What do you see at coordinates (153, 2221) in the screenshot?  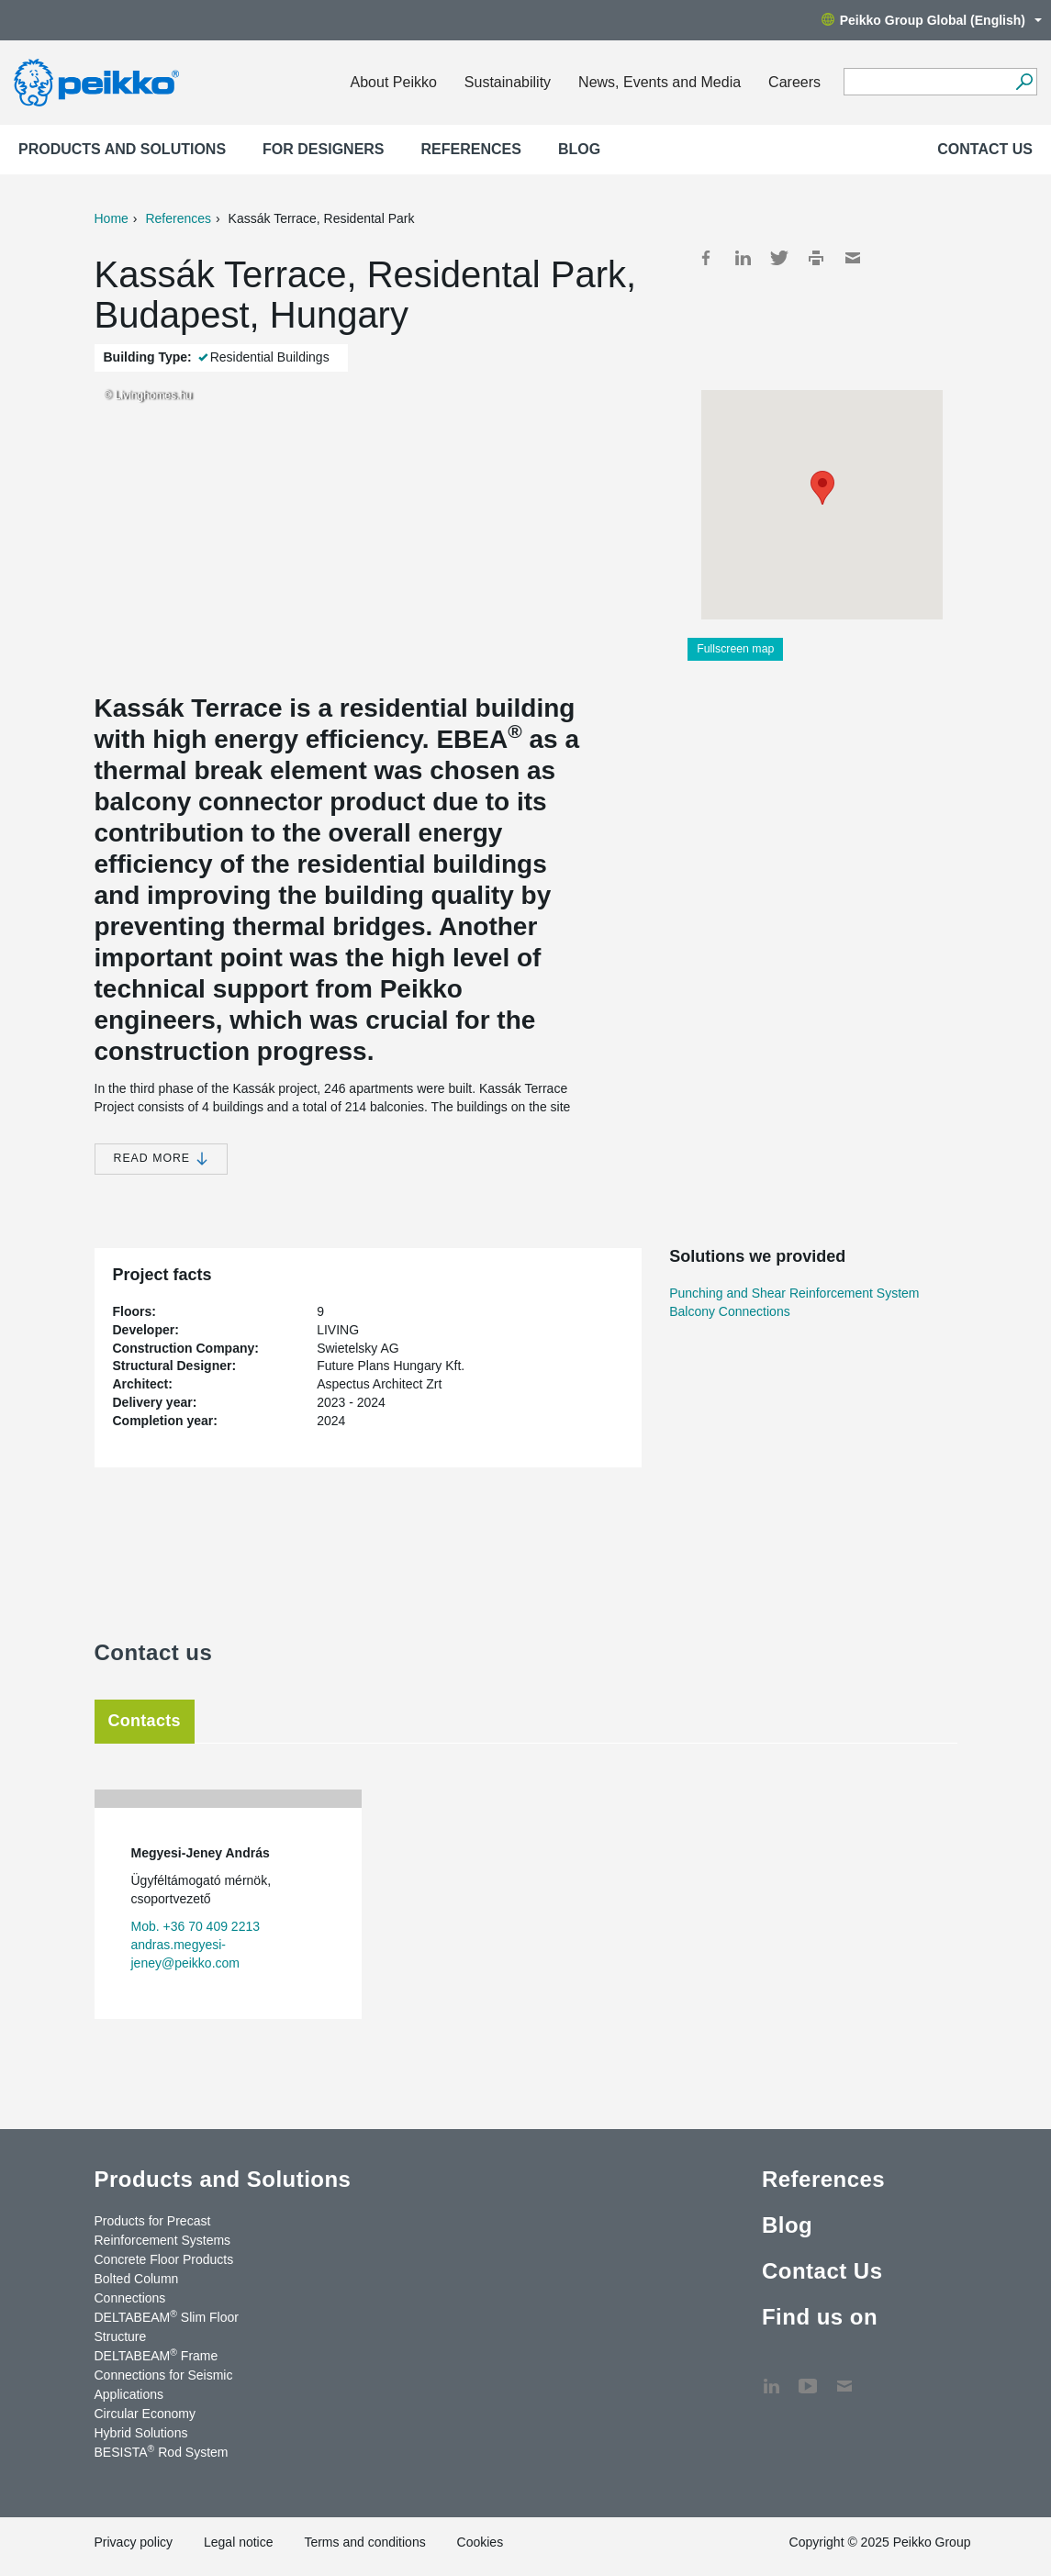 I see `Products for Precast` at bounding box center [153, 2221].